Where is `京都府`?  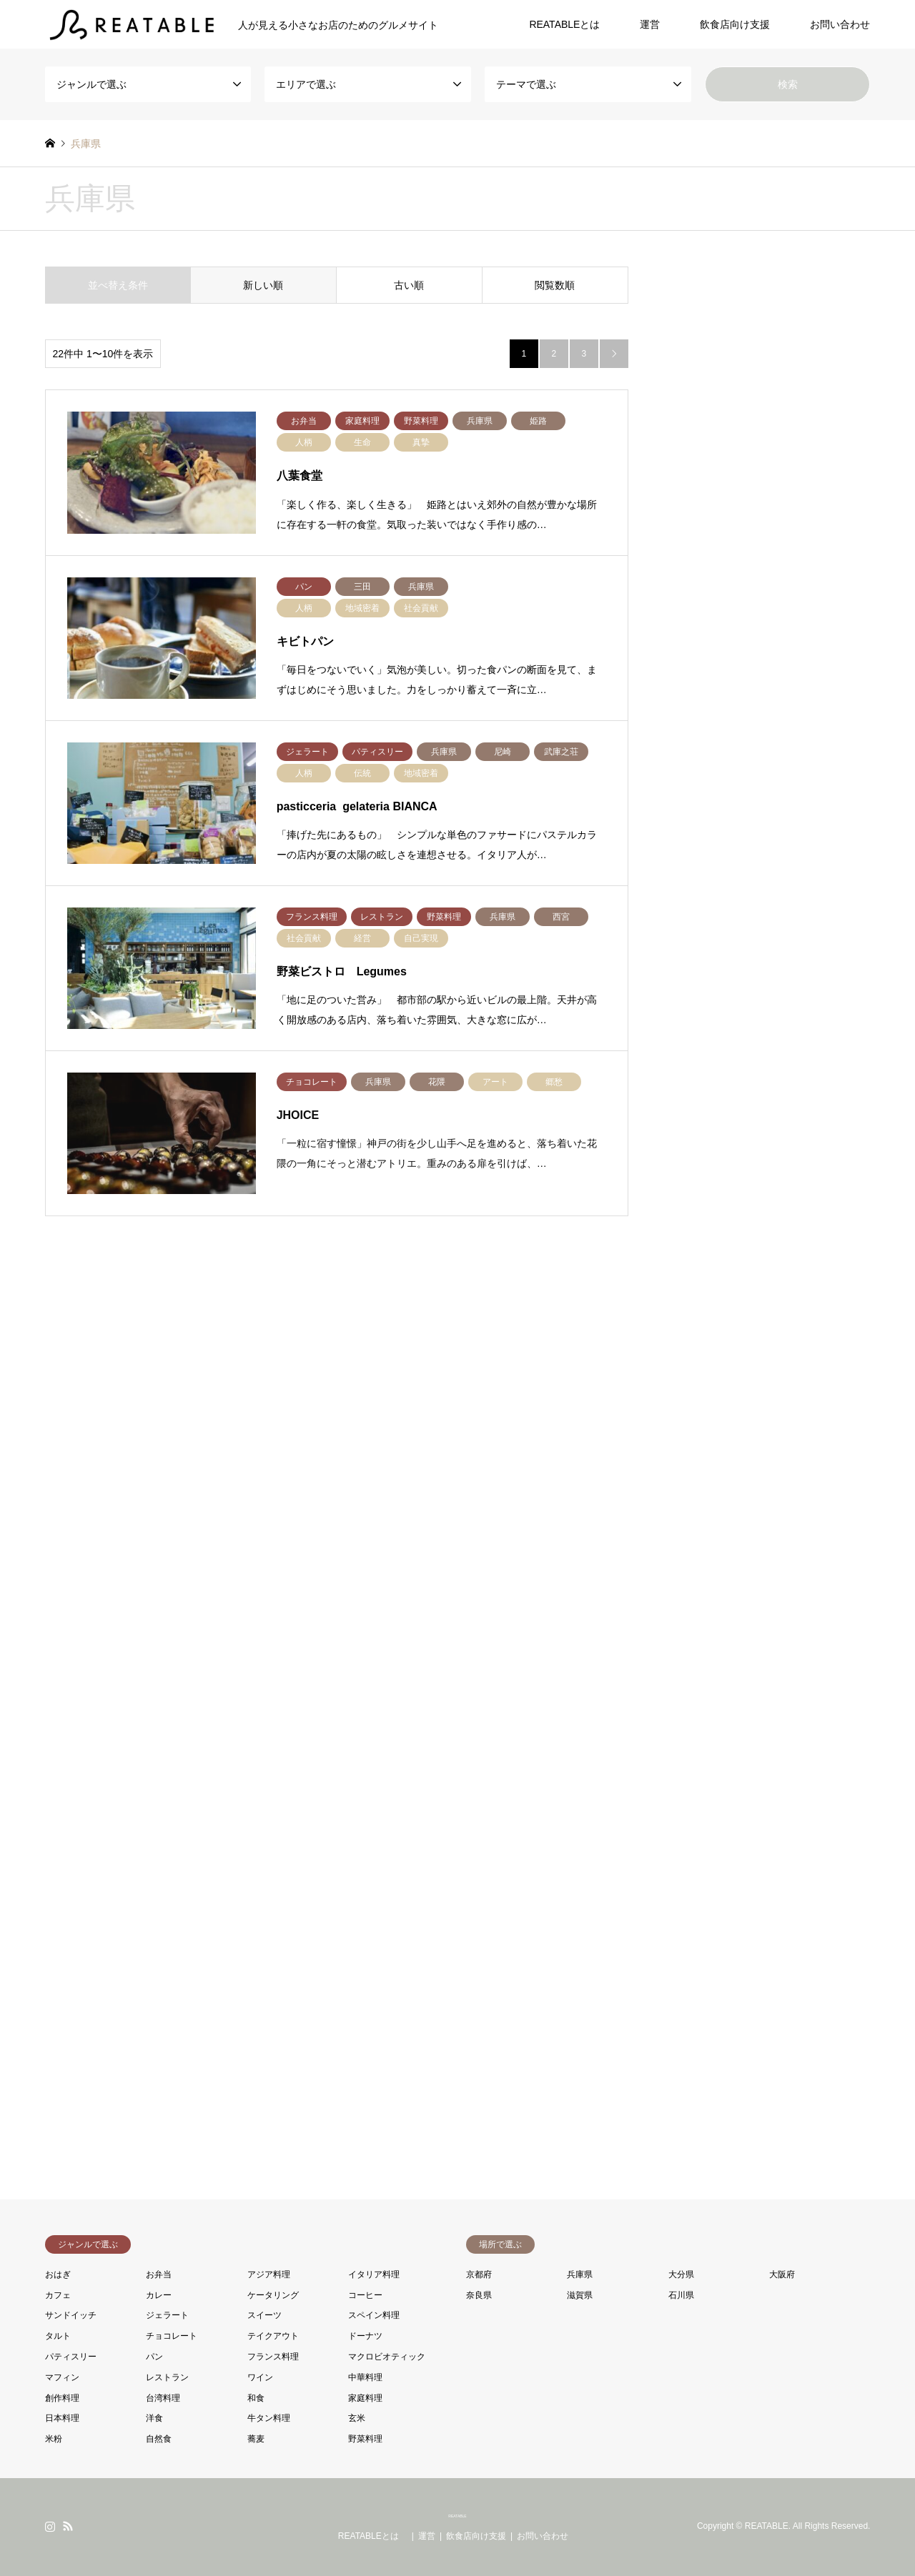
京都府 is located at coordinates (479, 2274).